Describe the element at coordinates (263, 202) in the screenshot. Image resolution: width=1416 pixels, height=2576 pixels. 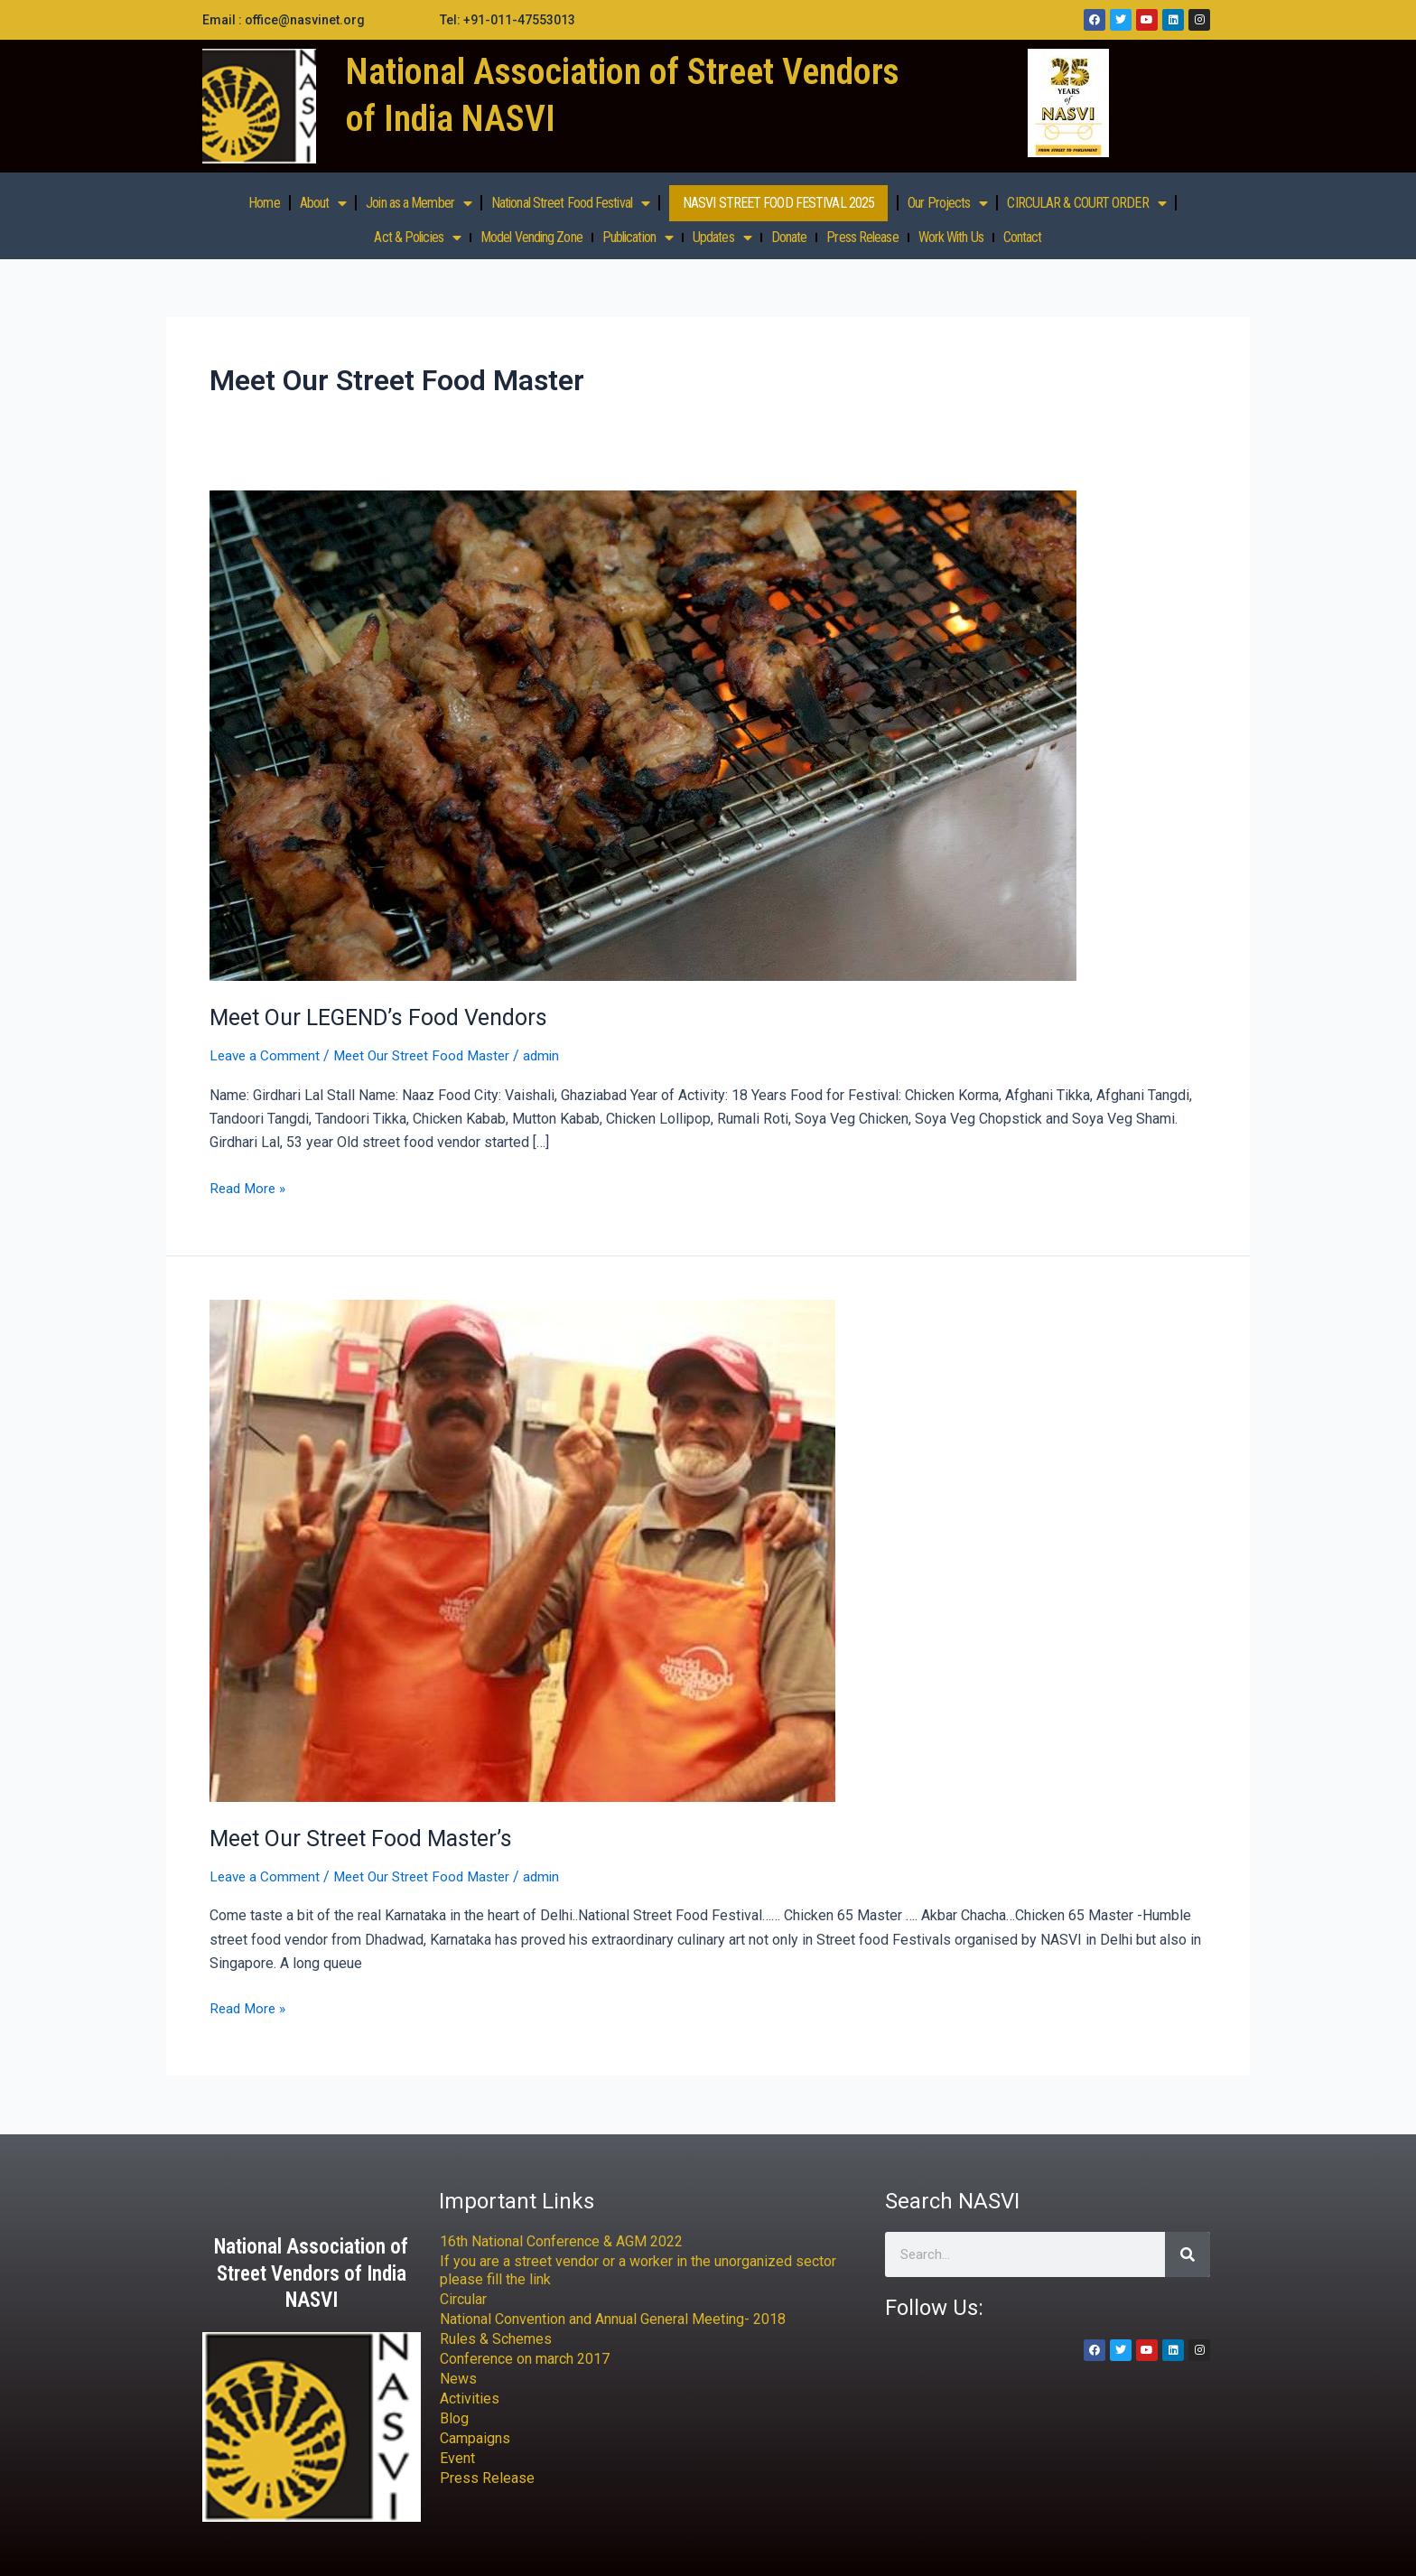
I see `Home` at that location.